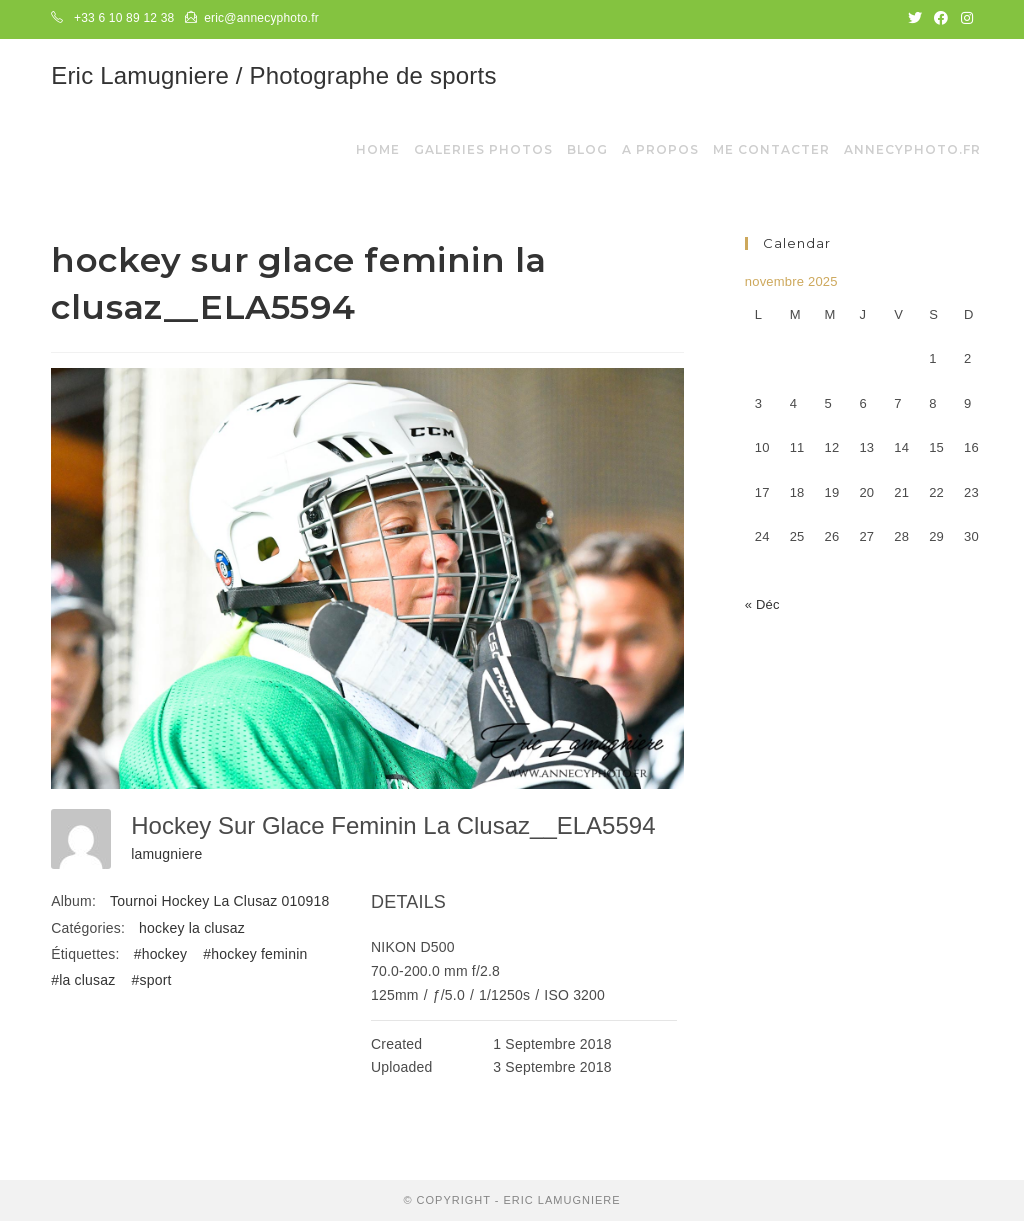 The image size is (1024, 1221). Describe the element at coordinates (161, 954) in the screenshot. I see `#hockey` at that location.